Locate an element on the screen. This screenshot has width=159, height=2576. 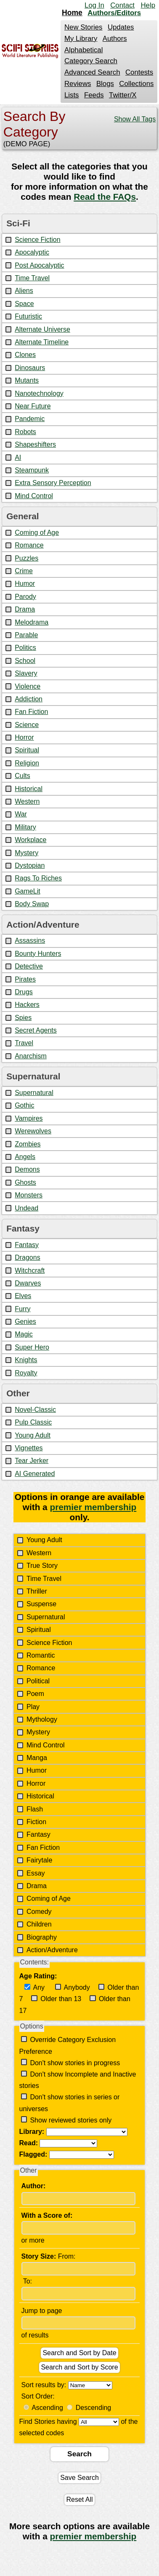
Spiritual is located at coordinates (27, 750).